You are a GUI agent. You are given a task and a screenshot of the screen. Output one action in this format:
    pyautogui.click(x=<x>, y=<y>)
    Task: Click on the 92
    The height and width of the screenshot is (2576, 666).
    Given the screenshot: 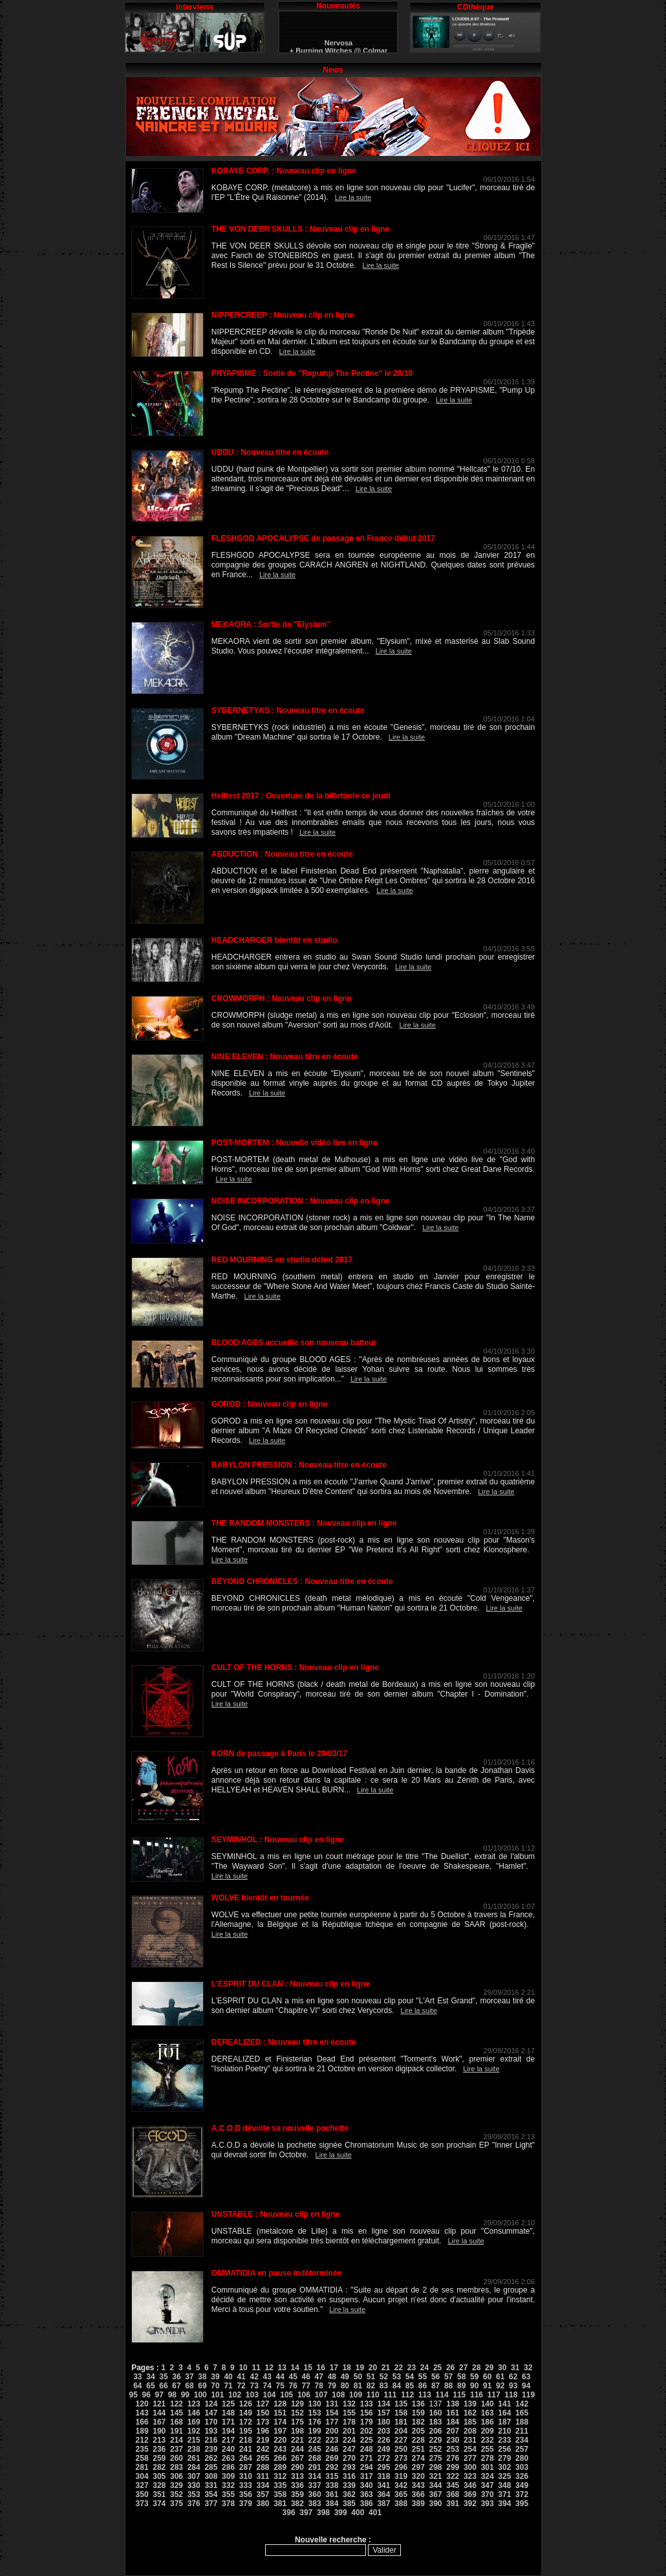 What is the action you would take?
    pyautogui.click(x=500, y=2385)
    